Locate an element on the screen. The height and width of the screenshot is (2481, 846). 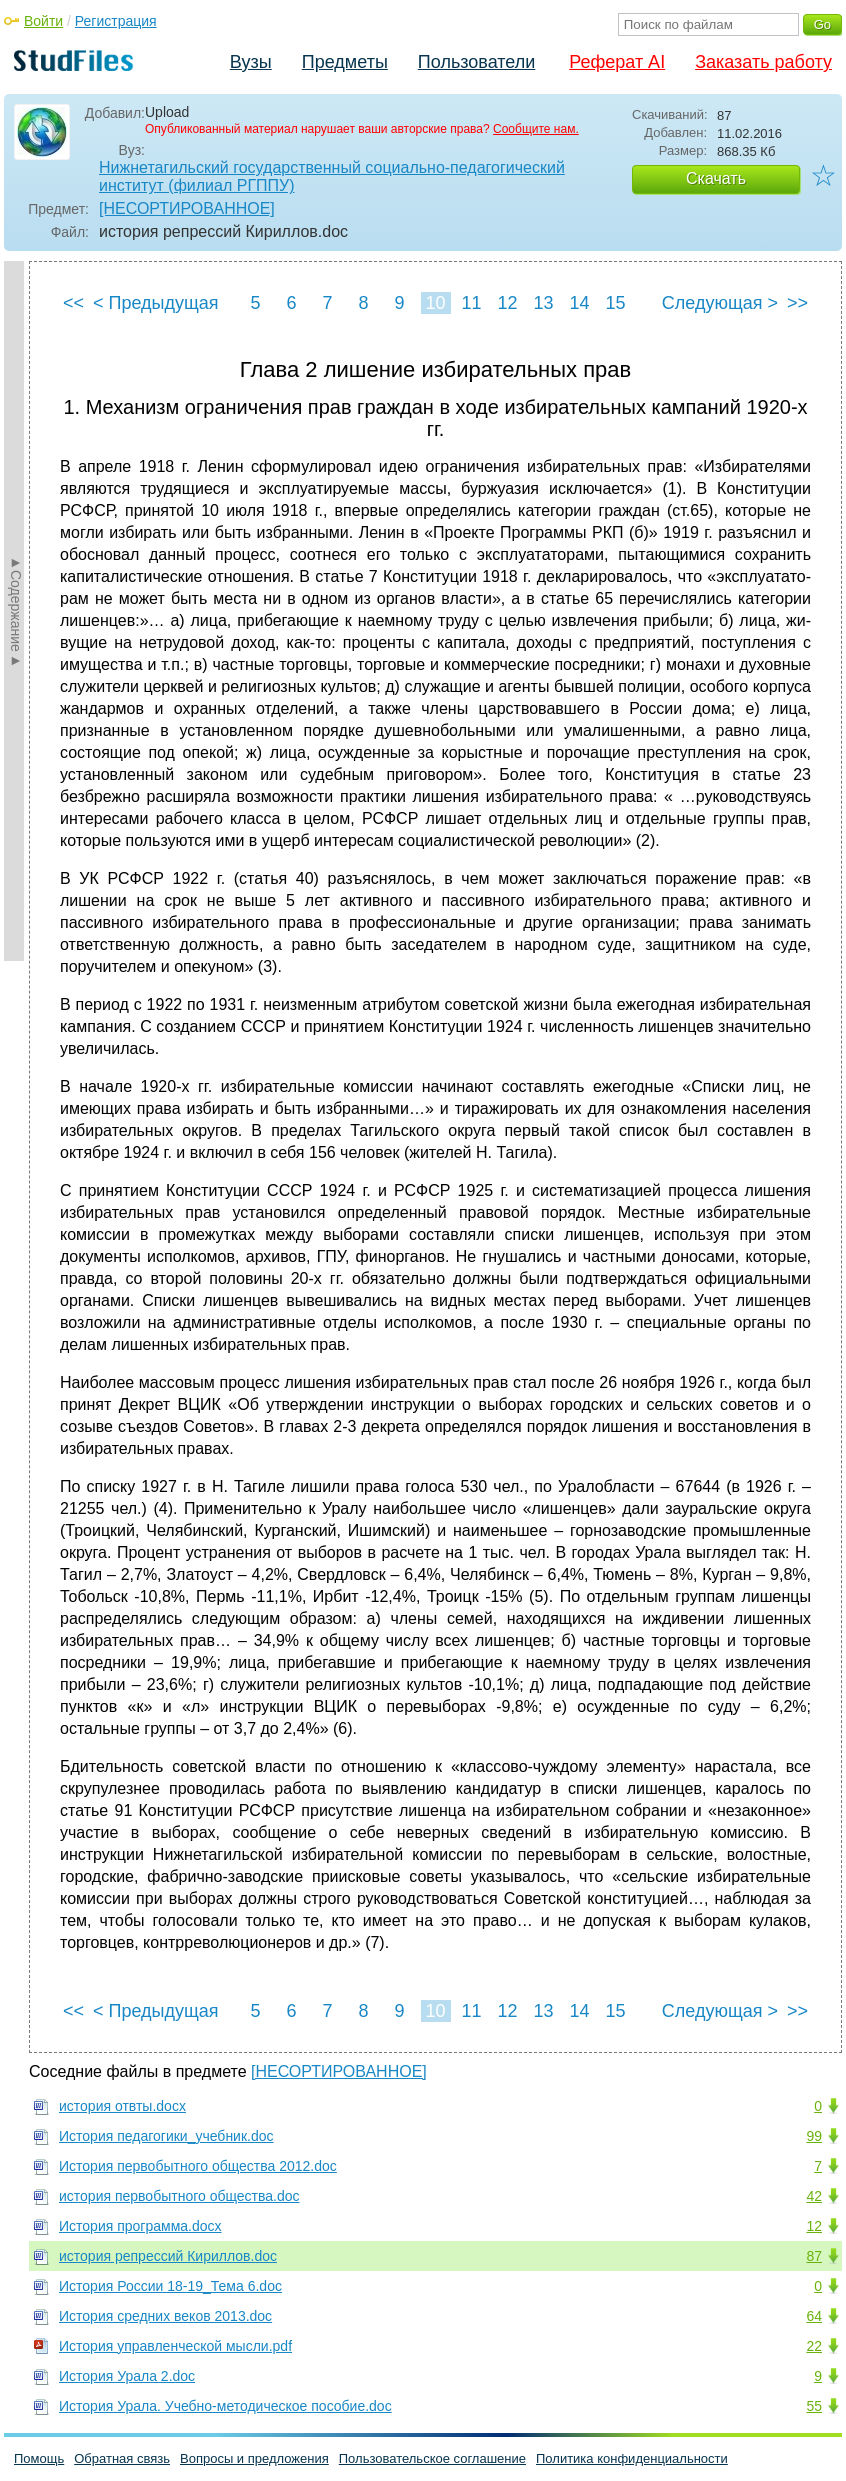
87 is located at coordinates (814, 2256).